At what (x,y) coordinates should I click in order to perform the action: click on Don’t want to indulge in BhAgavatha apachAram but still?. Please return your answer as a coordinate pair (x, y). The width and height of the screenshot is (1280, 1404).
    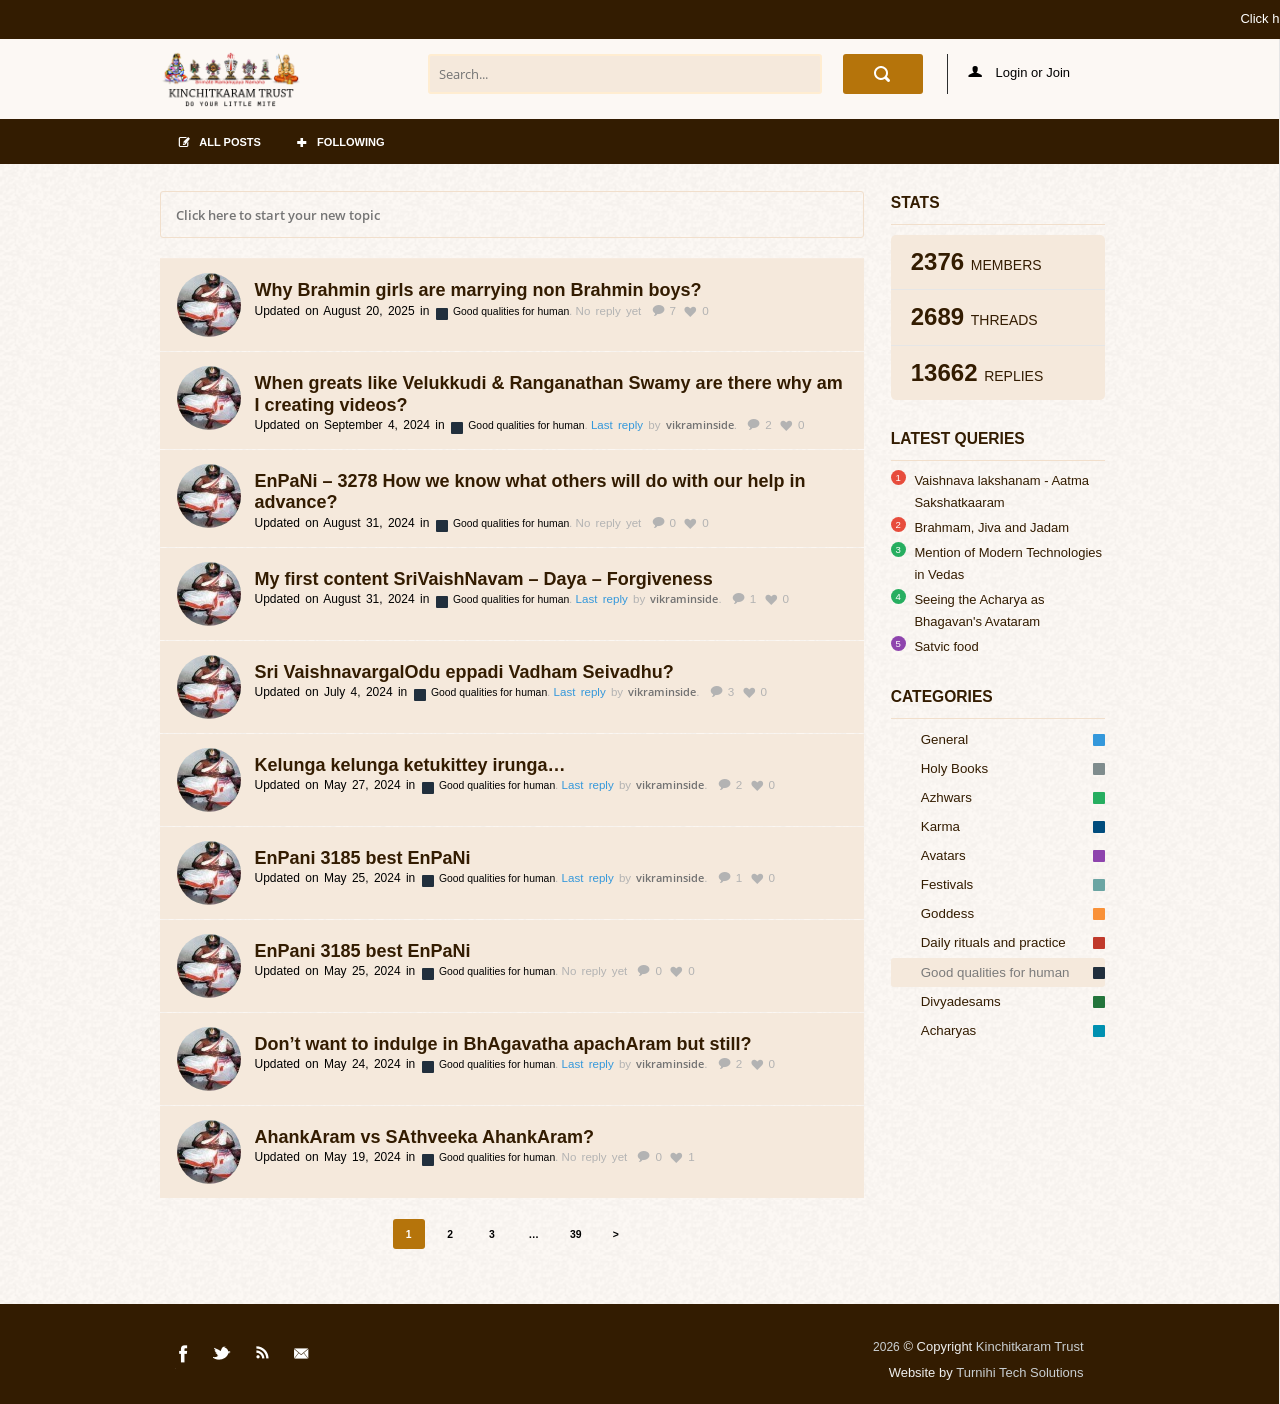
    Looking at the image, I should click on (503, 1044).